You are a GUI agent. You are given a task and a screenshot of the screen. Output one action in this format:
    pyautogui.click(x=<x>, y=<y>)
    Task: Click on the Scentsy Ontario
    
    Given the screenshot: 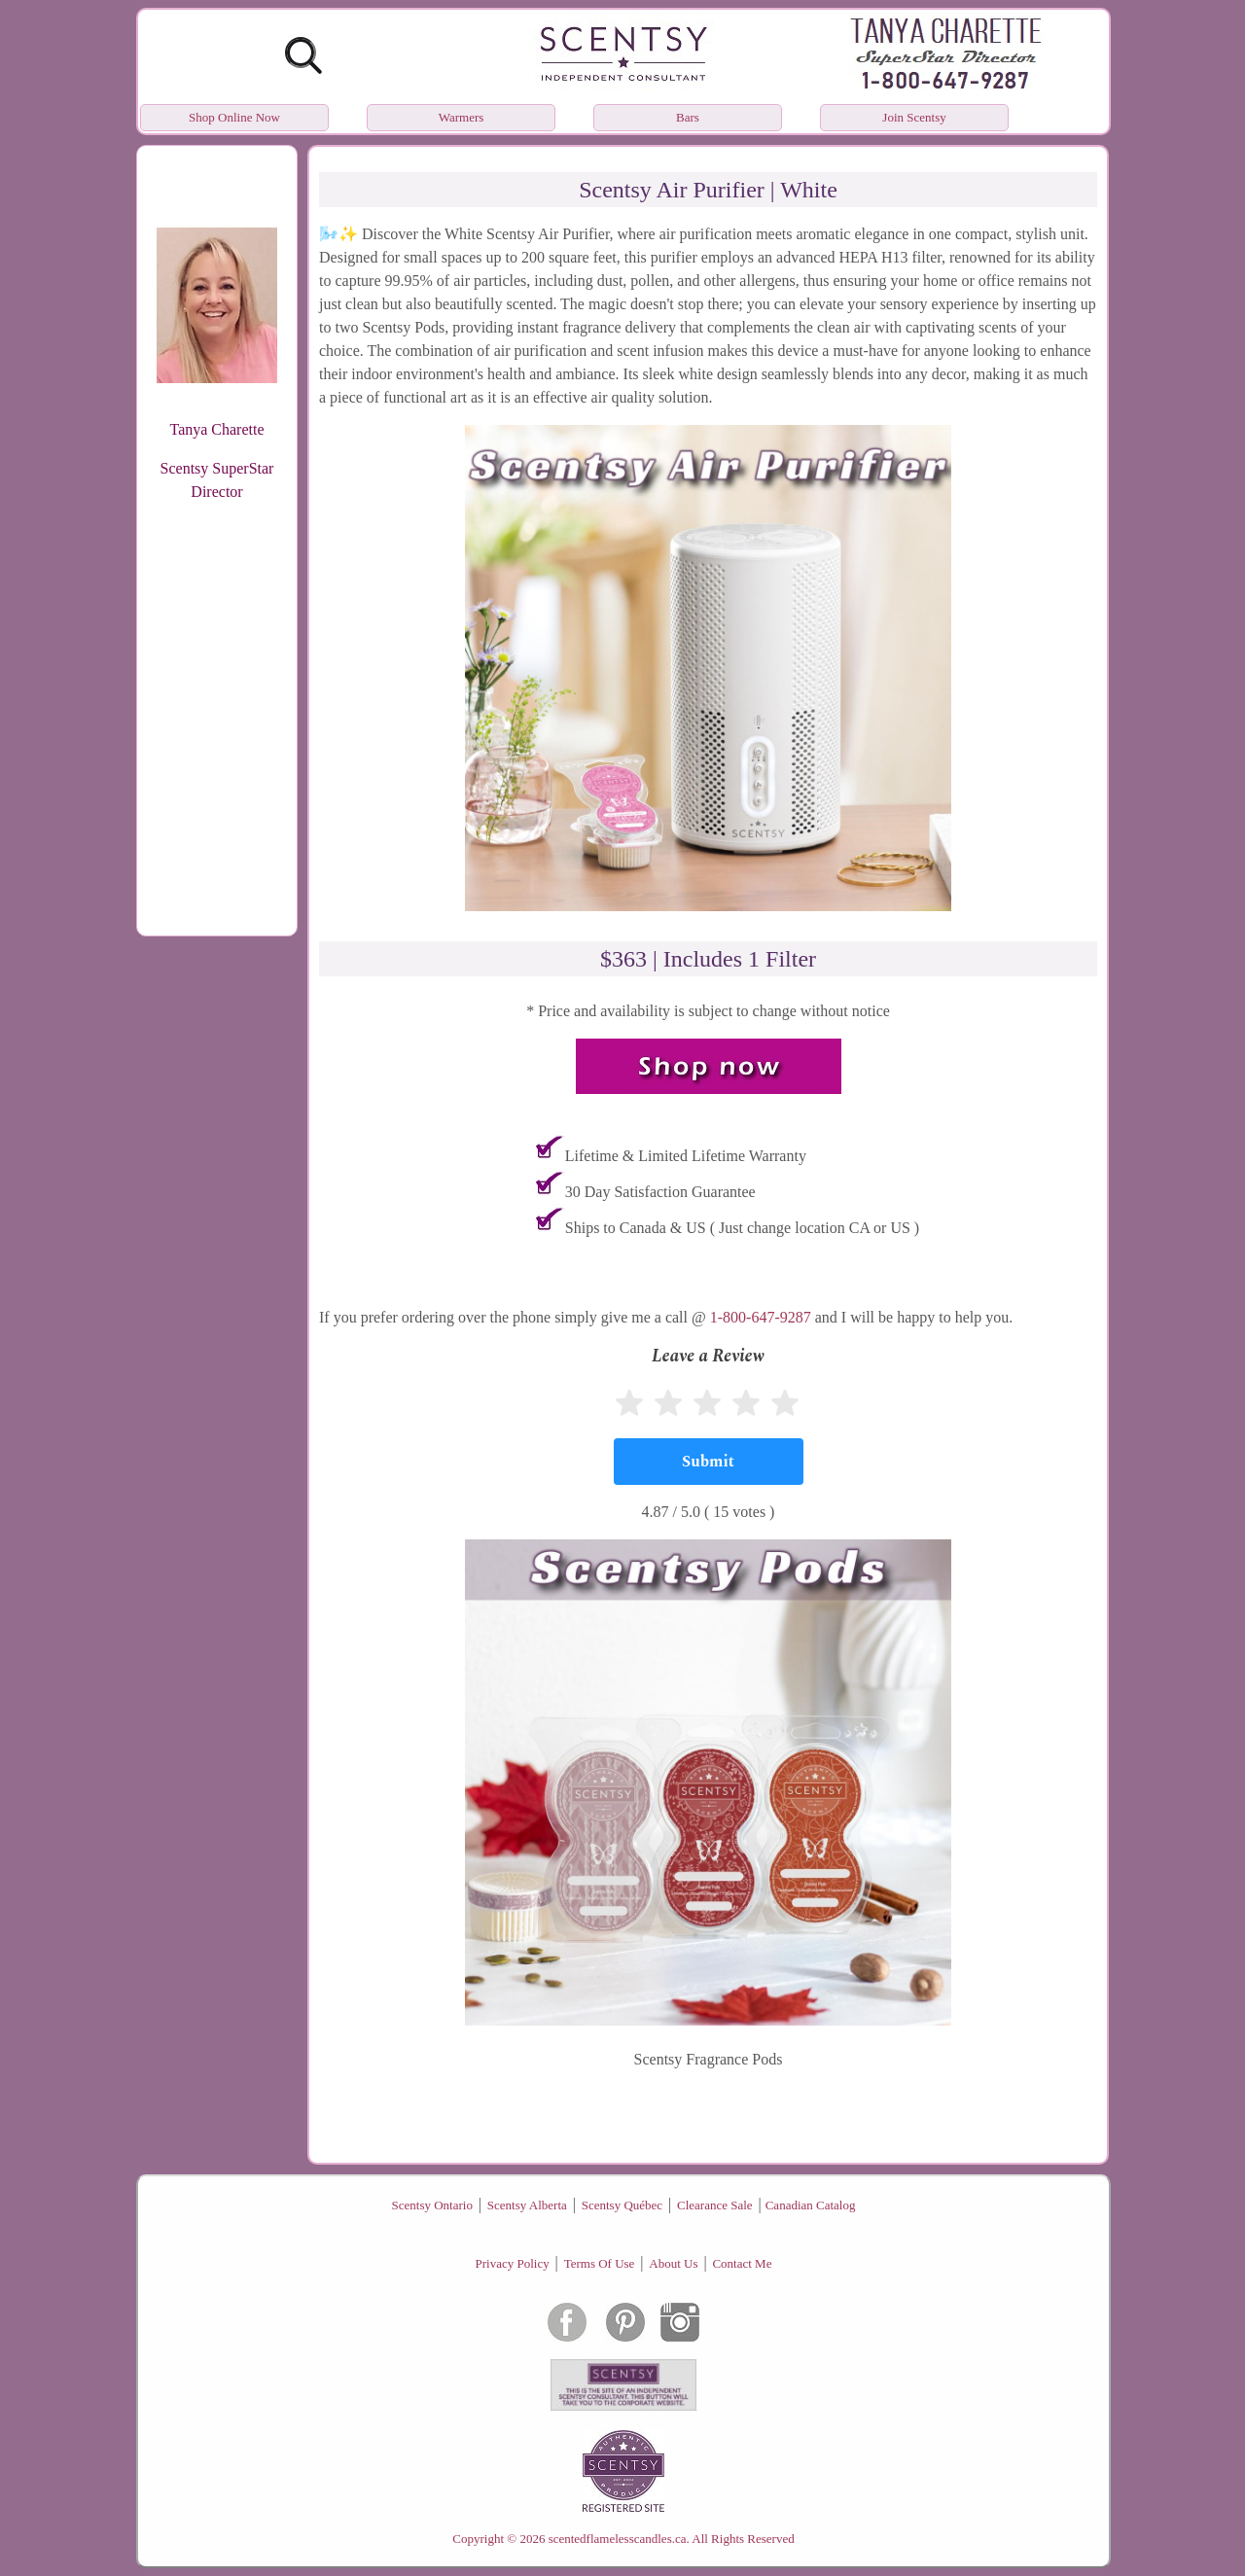 What is the action you would take?
    pyautogui.click(x=432, y=2205)
    